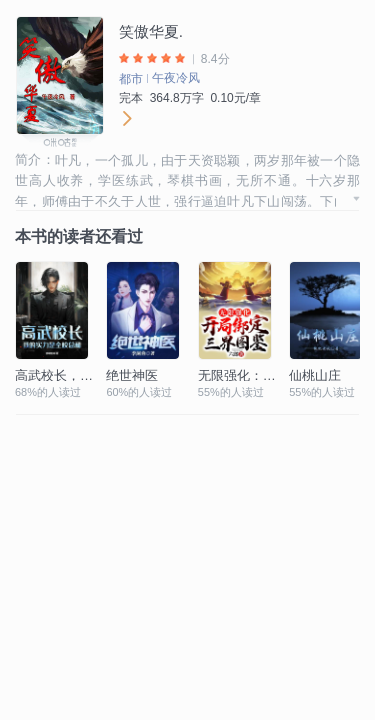 Image resolution: width=375 pixels, height=720 pixels. I want to click on 午夜冷风, so click(176, 78).